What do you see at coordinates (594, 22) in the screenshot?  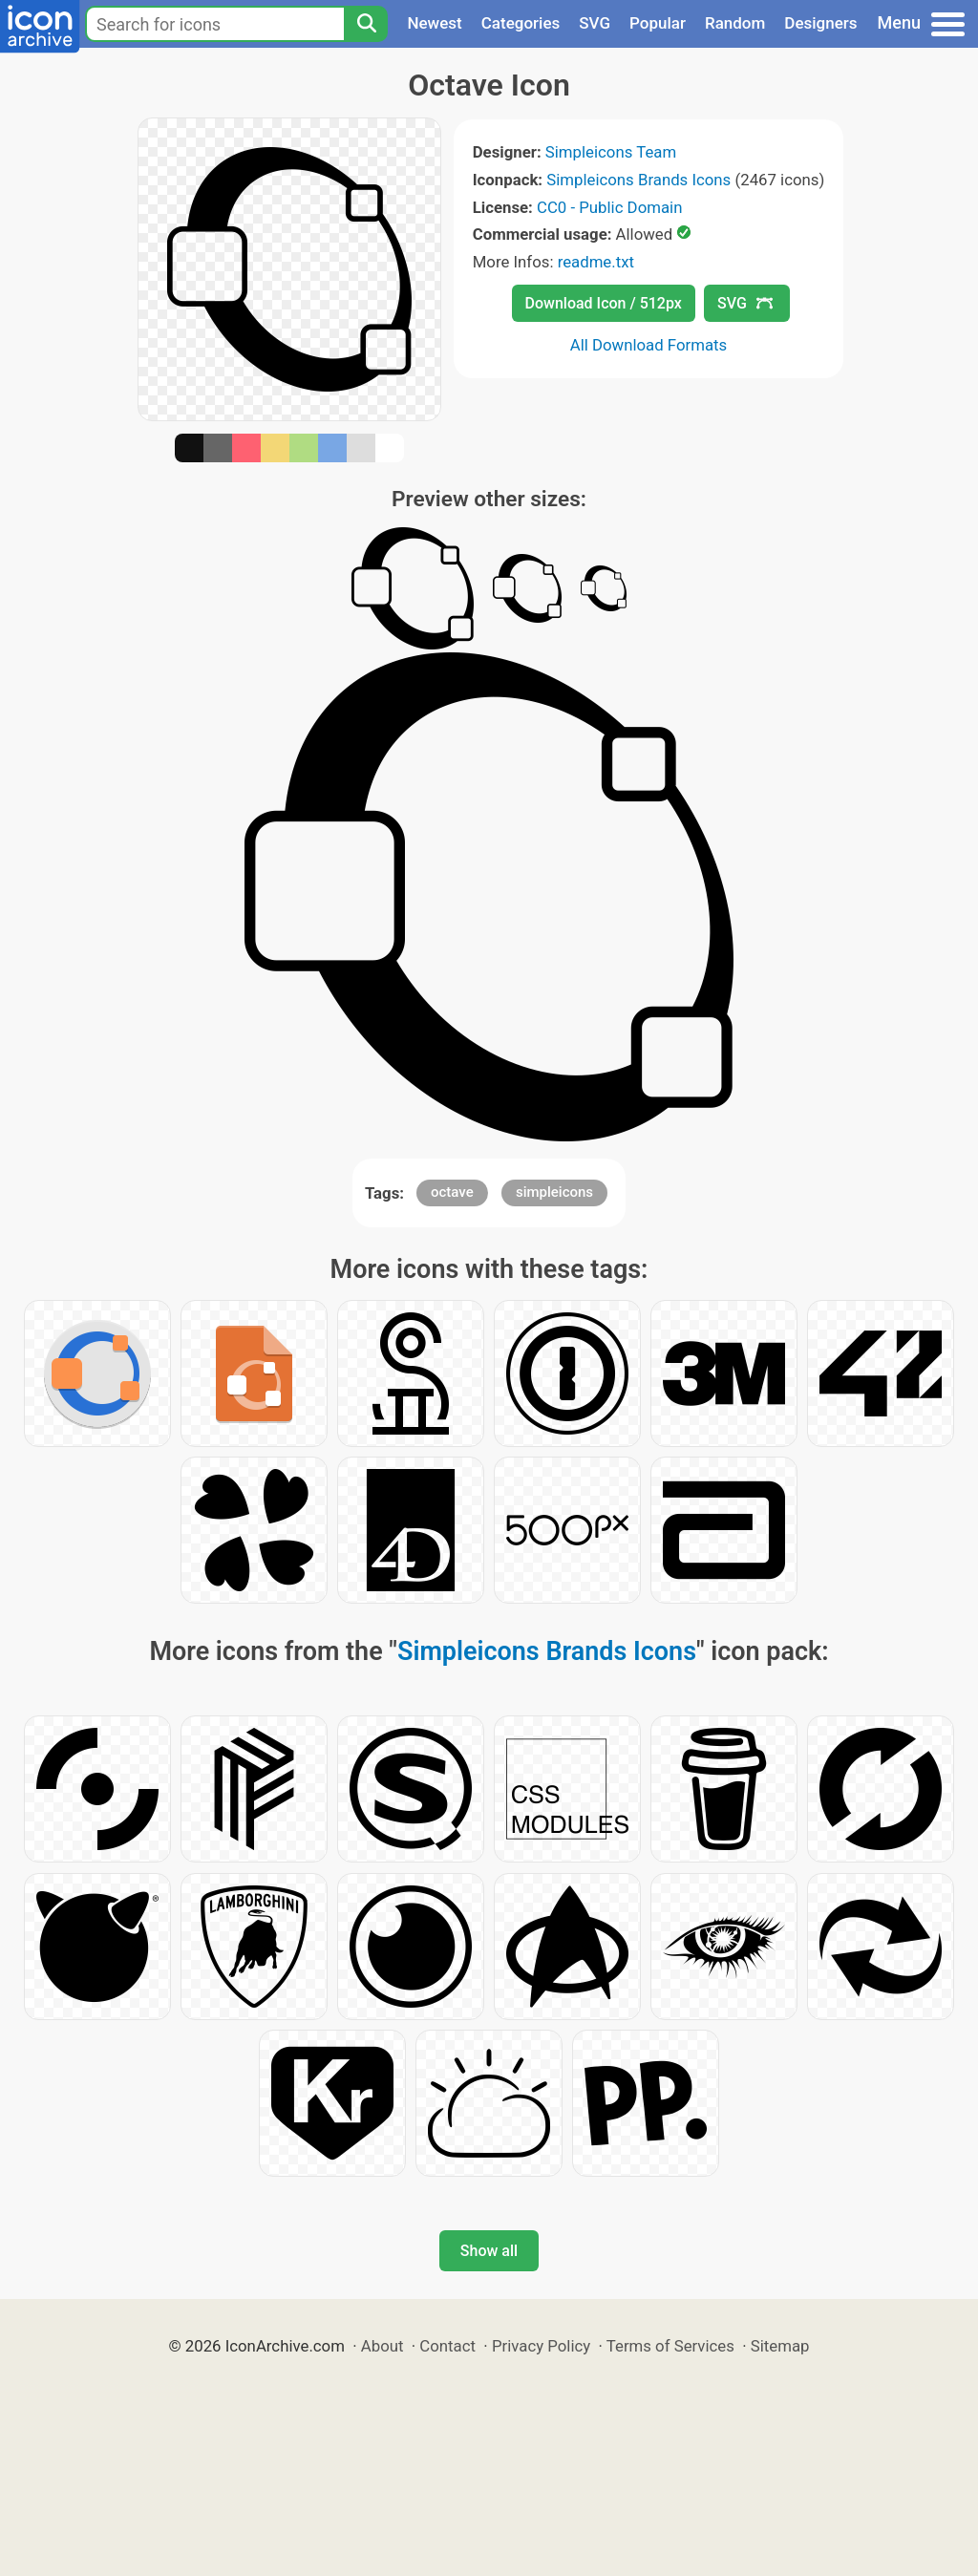 I see `SVG` at bounding box center [594, 22].